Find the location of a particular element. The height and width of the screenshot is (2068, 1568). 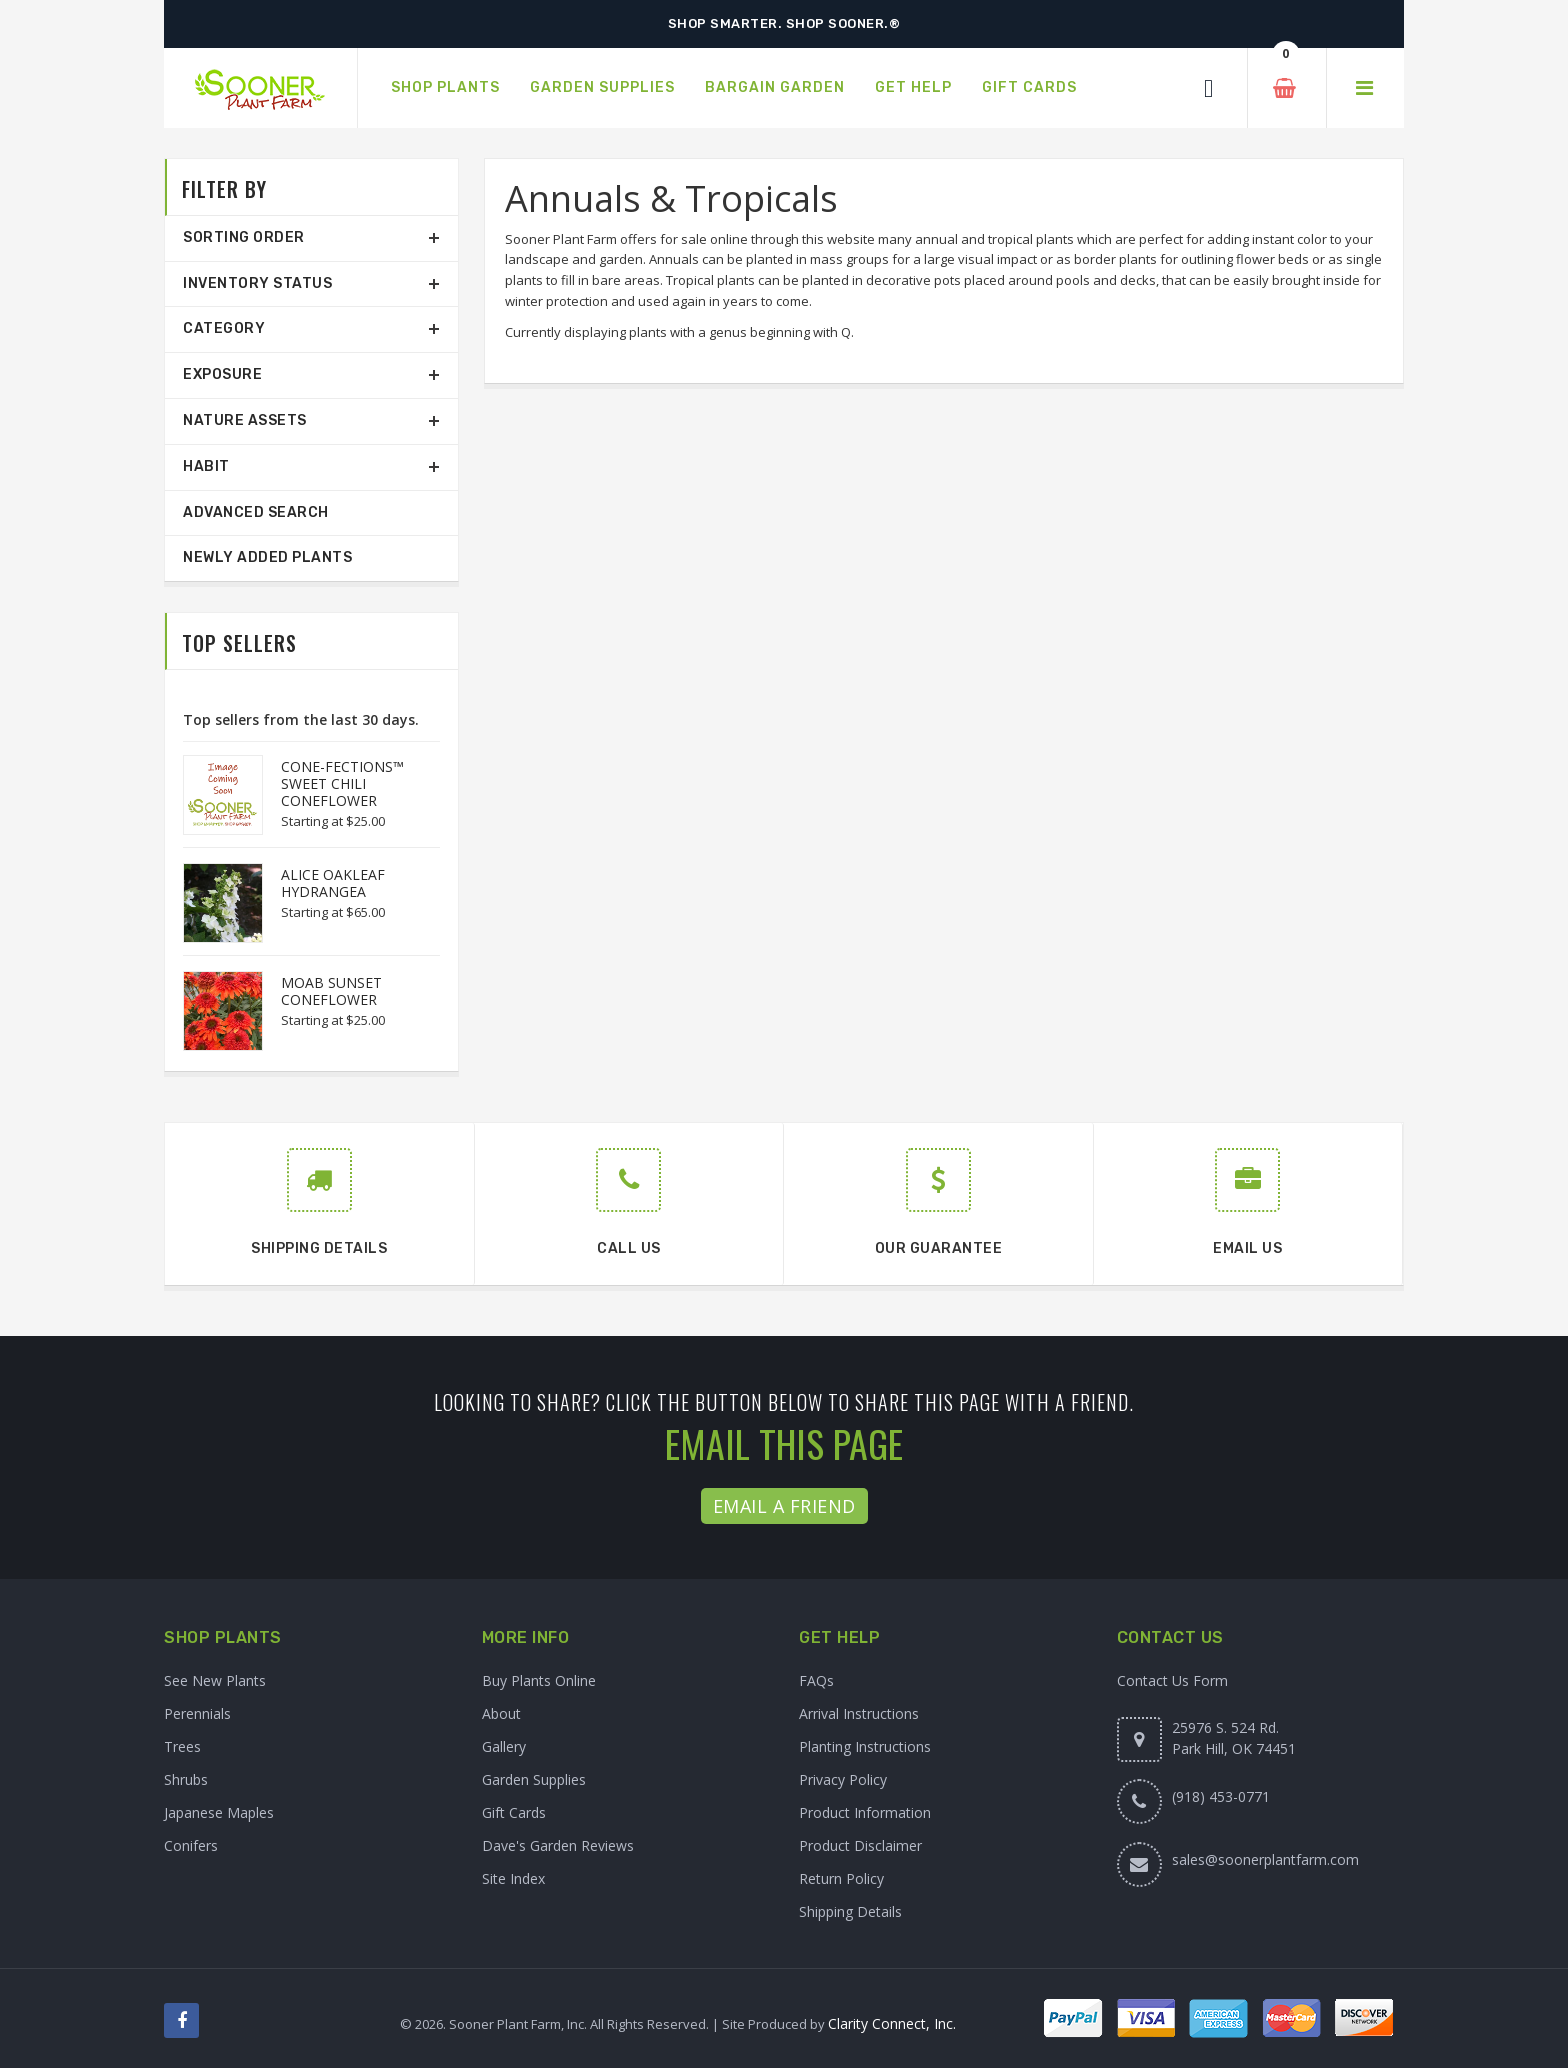

Japanese Maples is located at coordinates (219, 1812).